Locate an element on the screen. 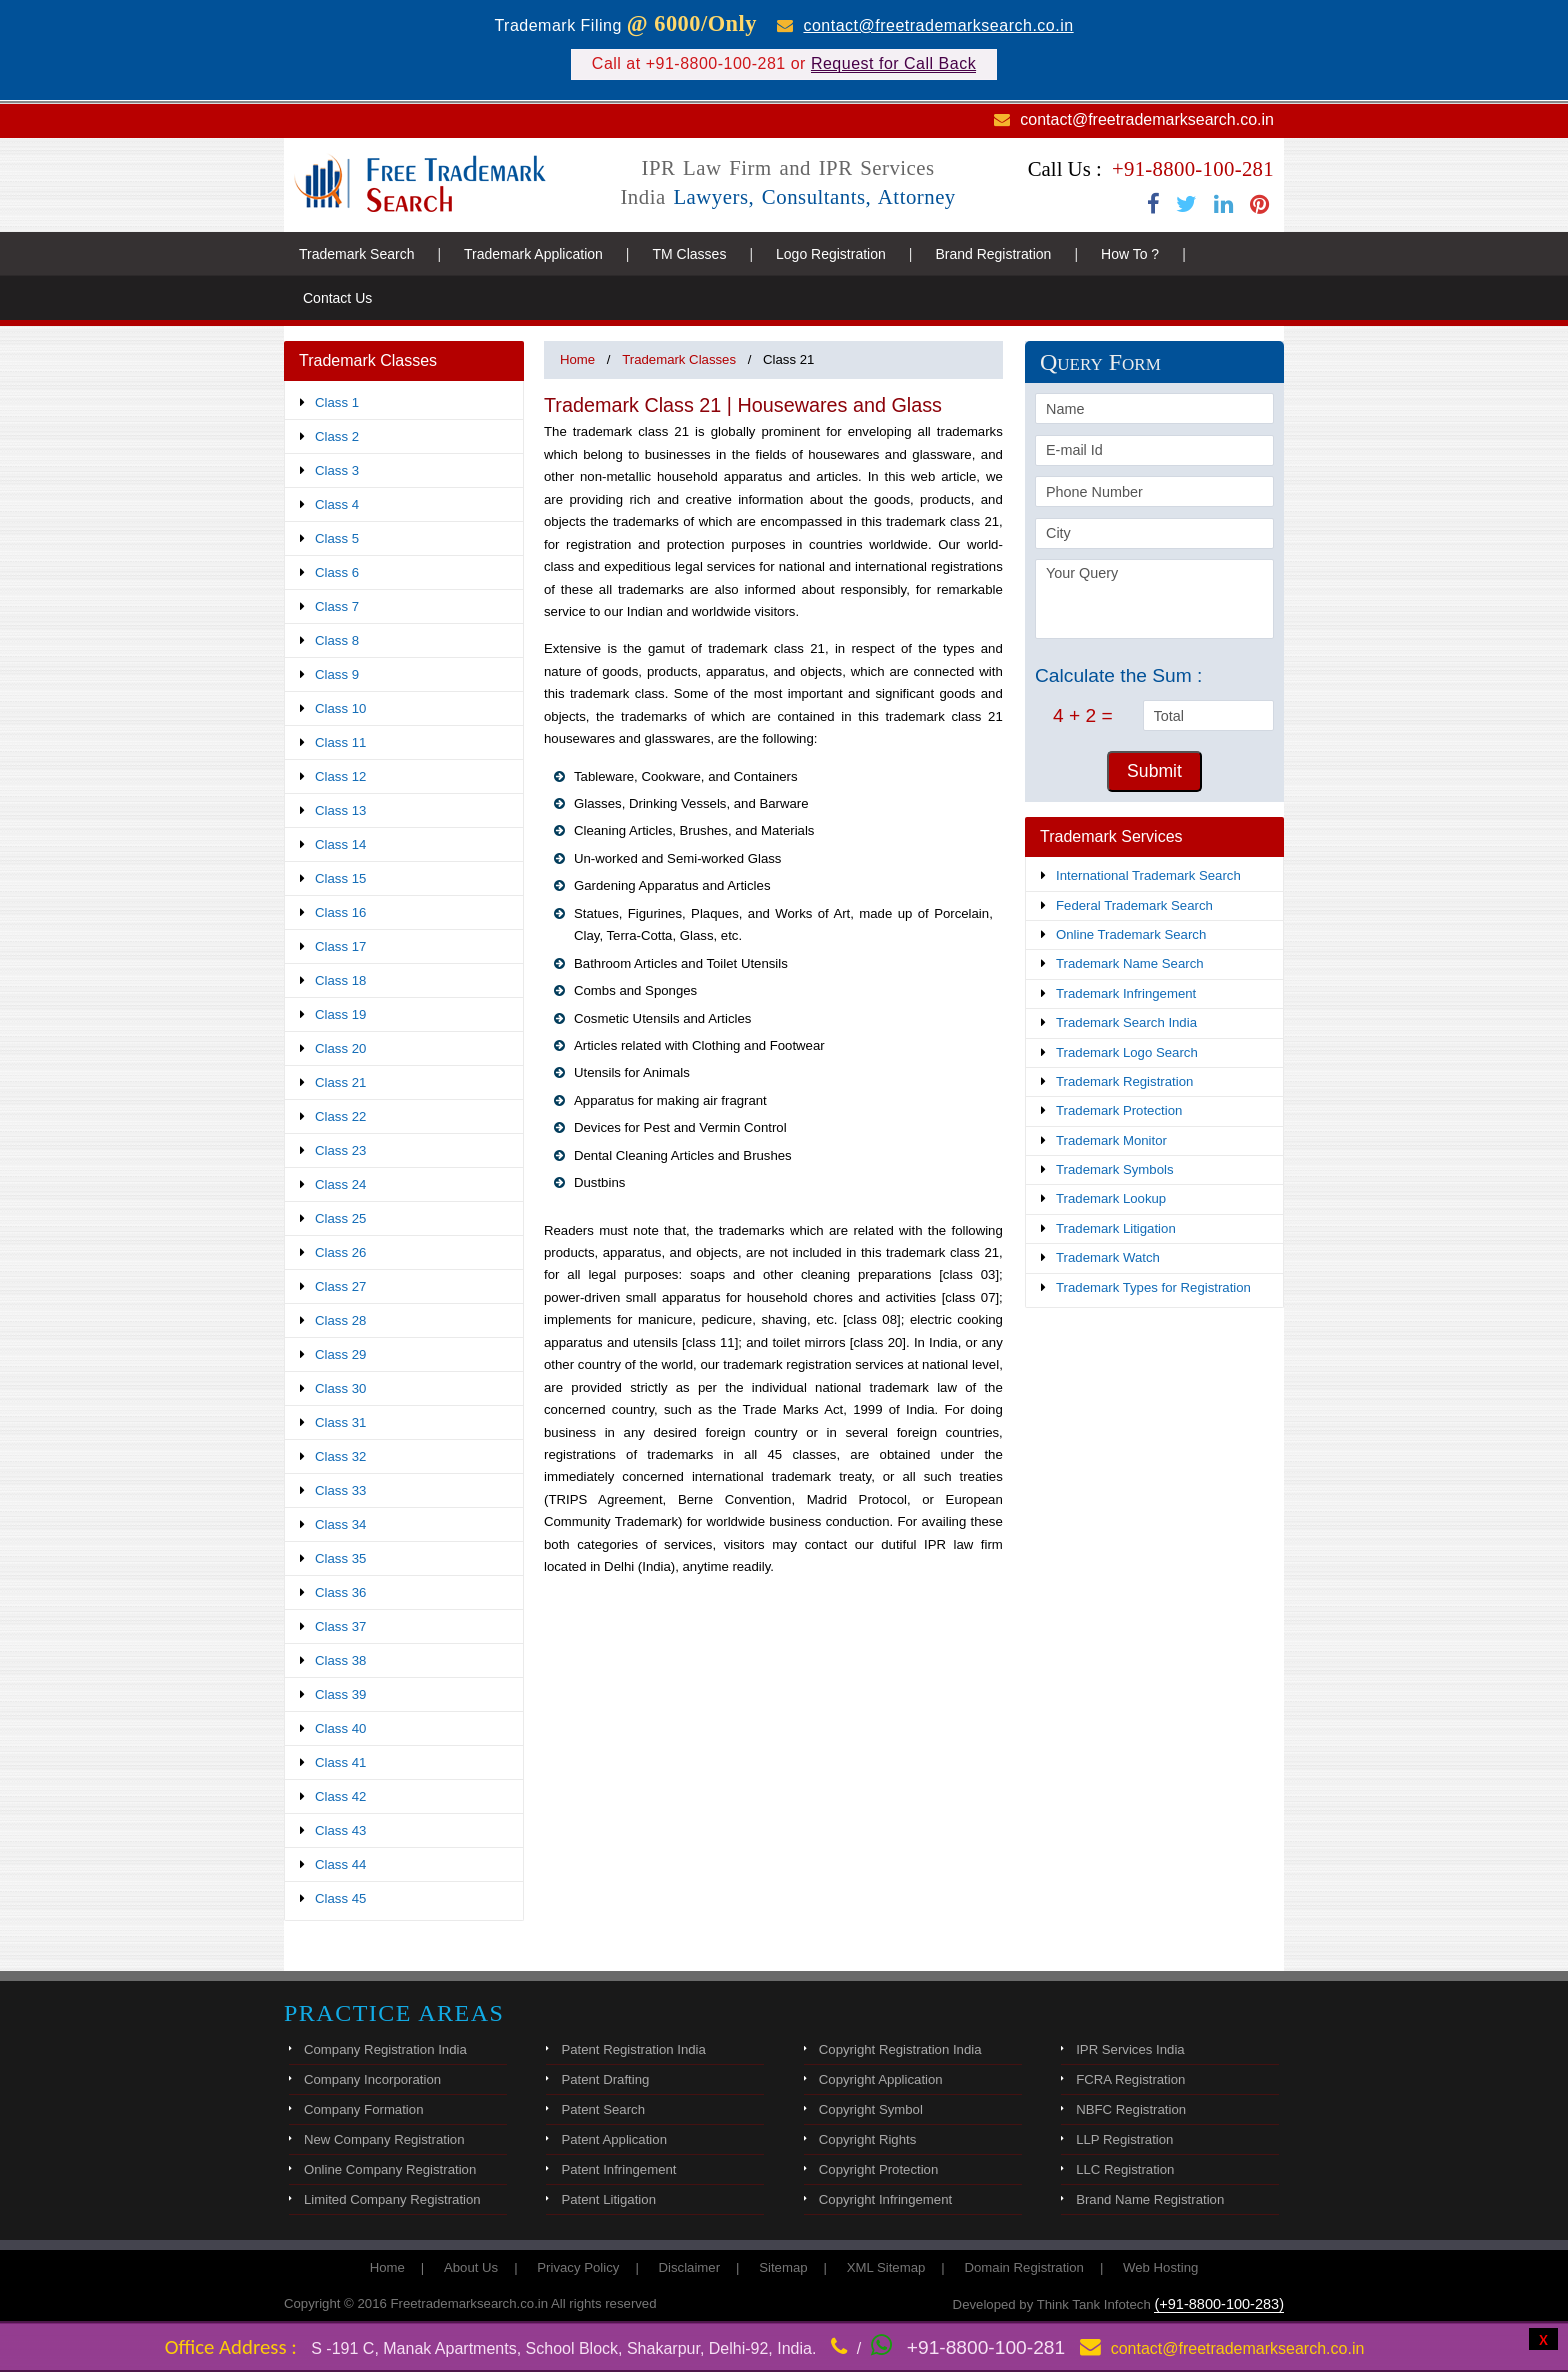 The height and width of the screenshot is (2372, 1568). Class 2 is located at coordinates (337, 436).